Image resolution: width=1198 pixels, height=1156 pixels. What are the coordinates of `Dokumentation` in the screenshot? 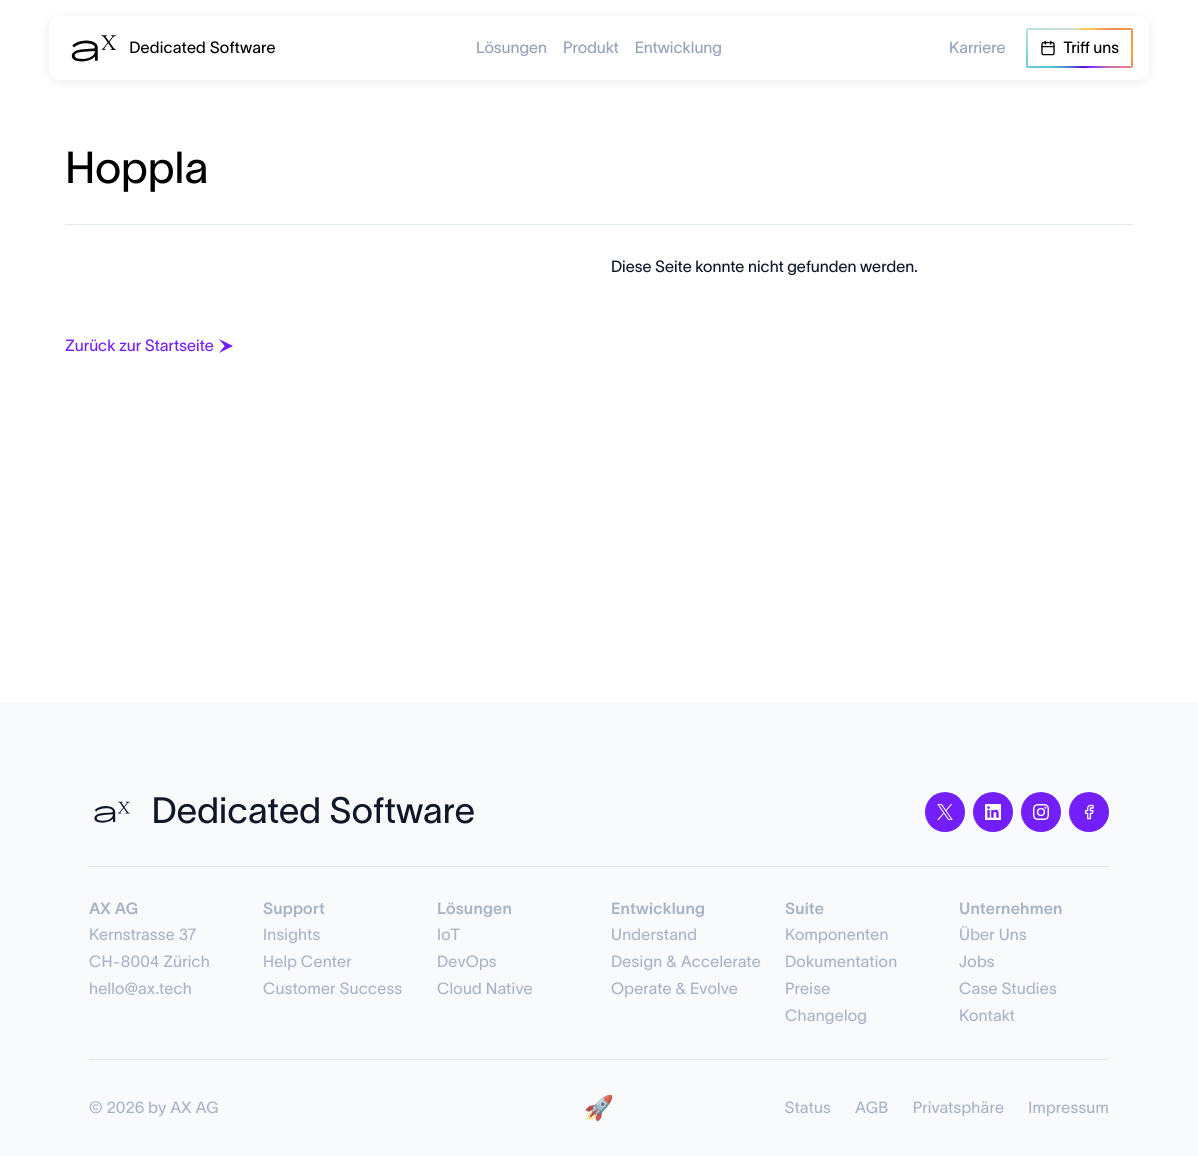 It's located at (841, 962).